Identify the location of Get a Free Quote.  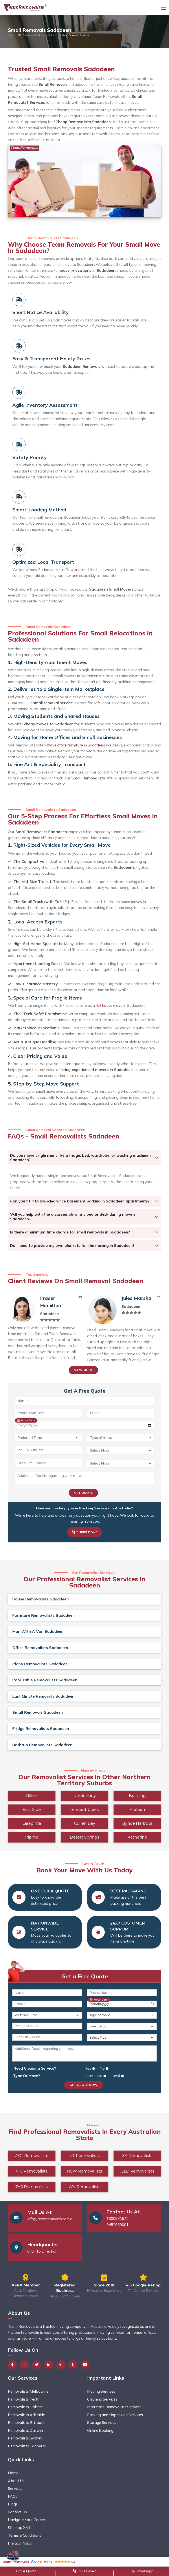
(84, 1976).